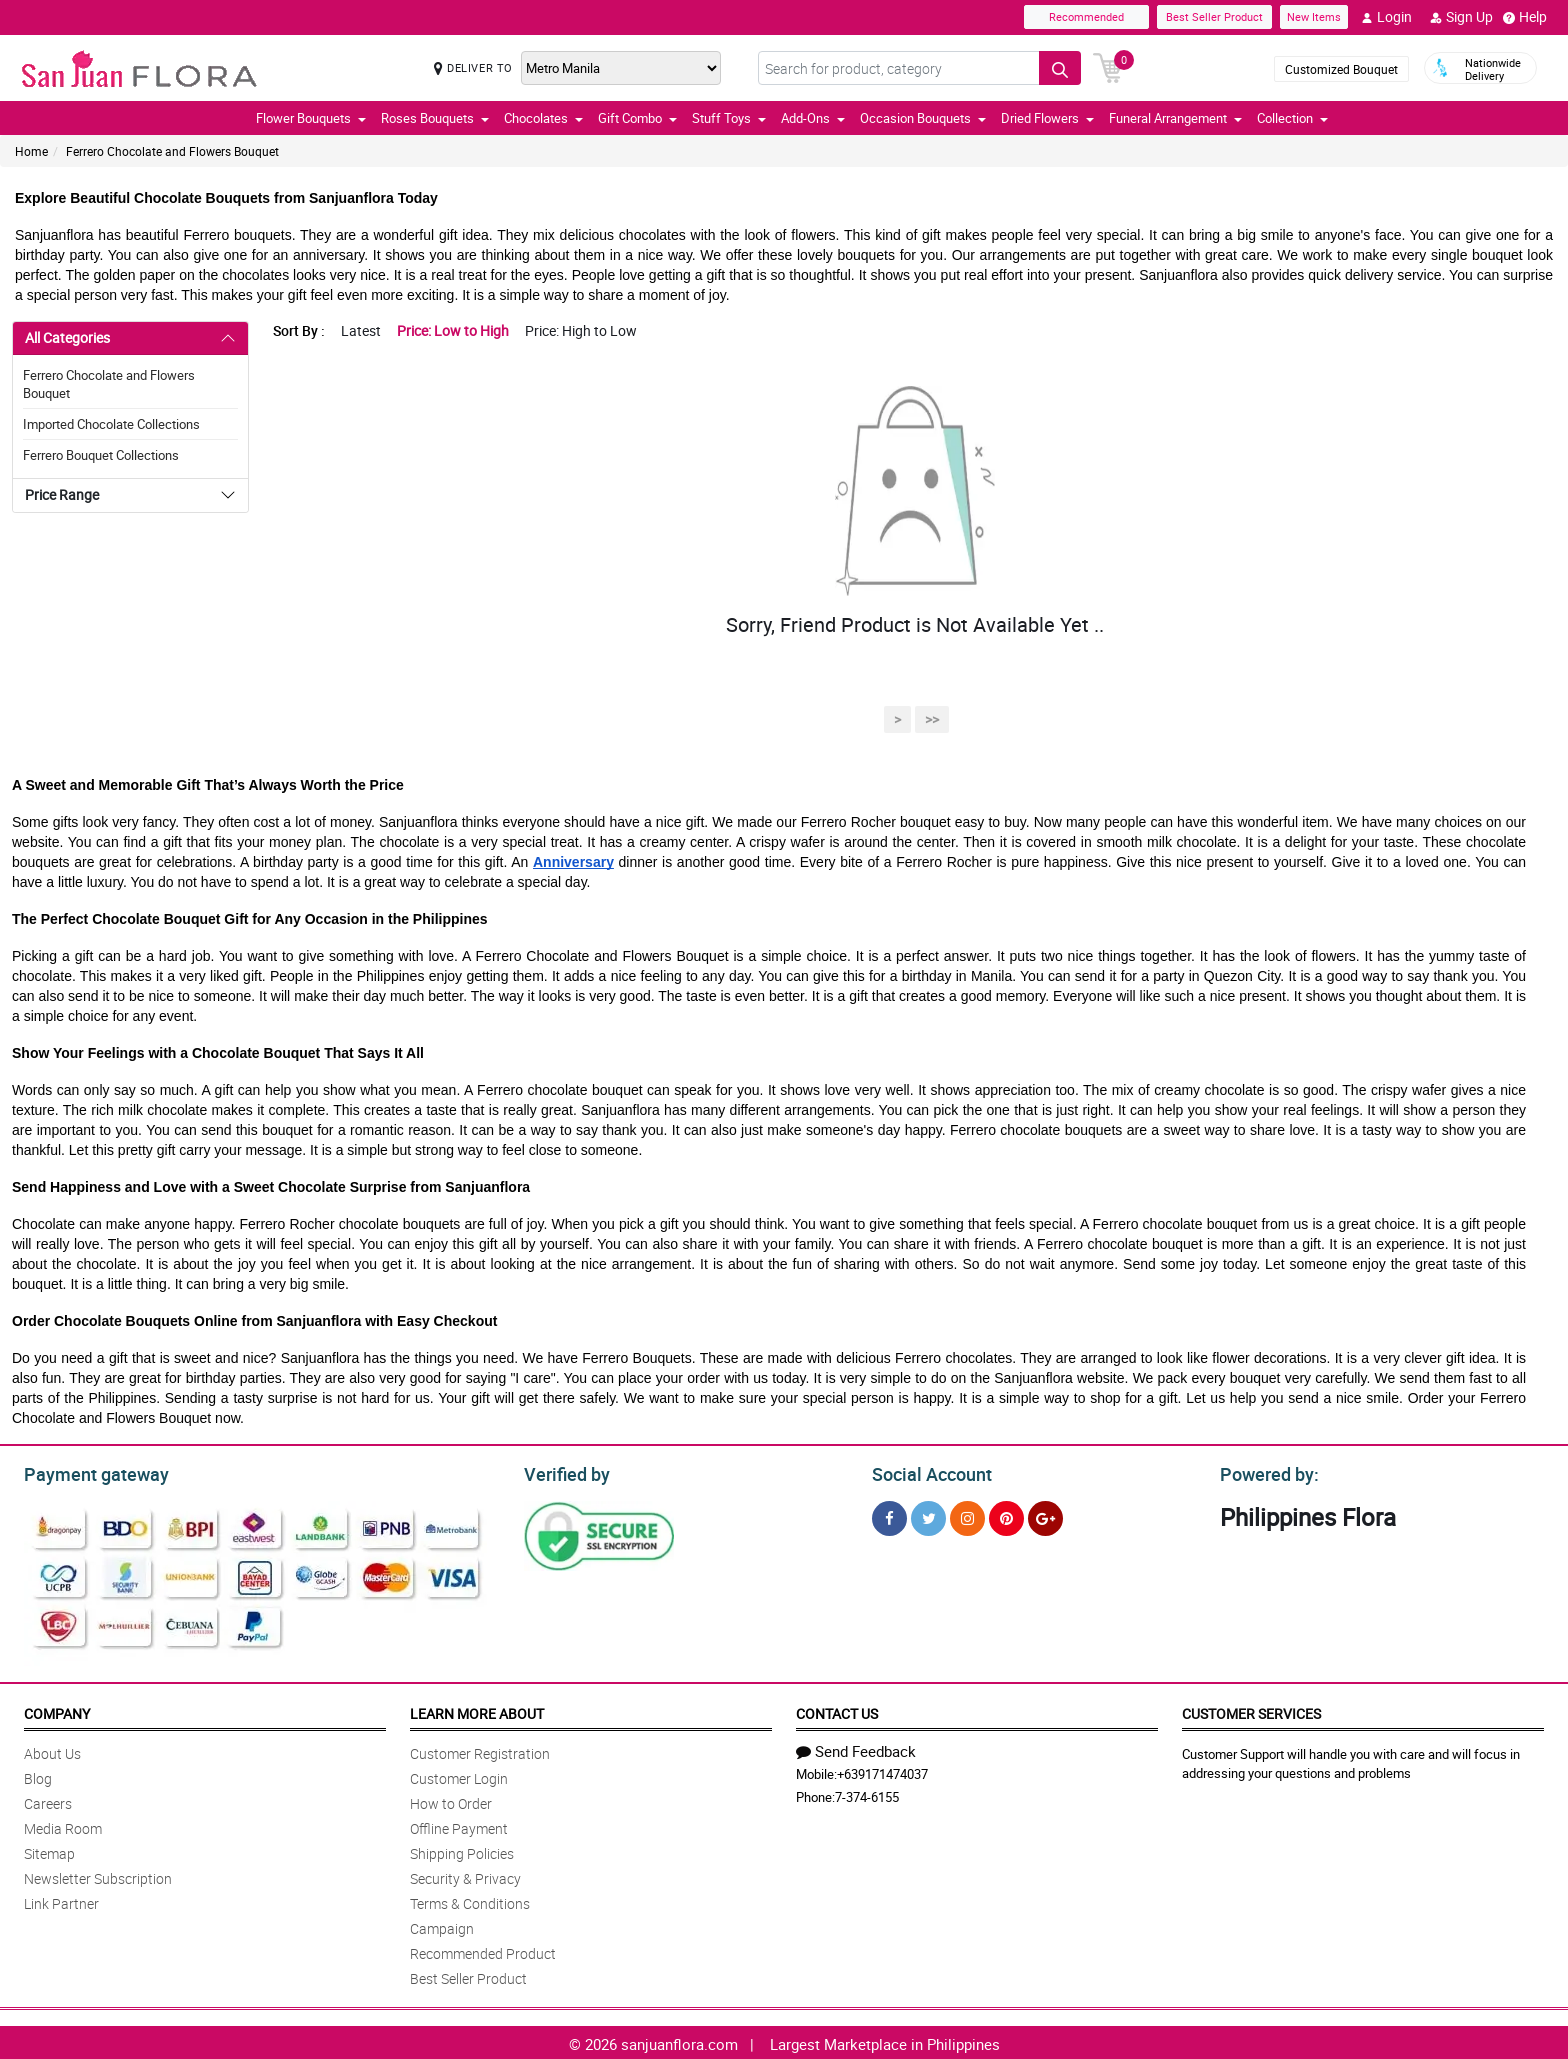 The height and width of the screenshot is (2059, 1568). Describe the element at coordinates (1045, 1515) in the screenshot. I see `[Google Plus]` at that location.